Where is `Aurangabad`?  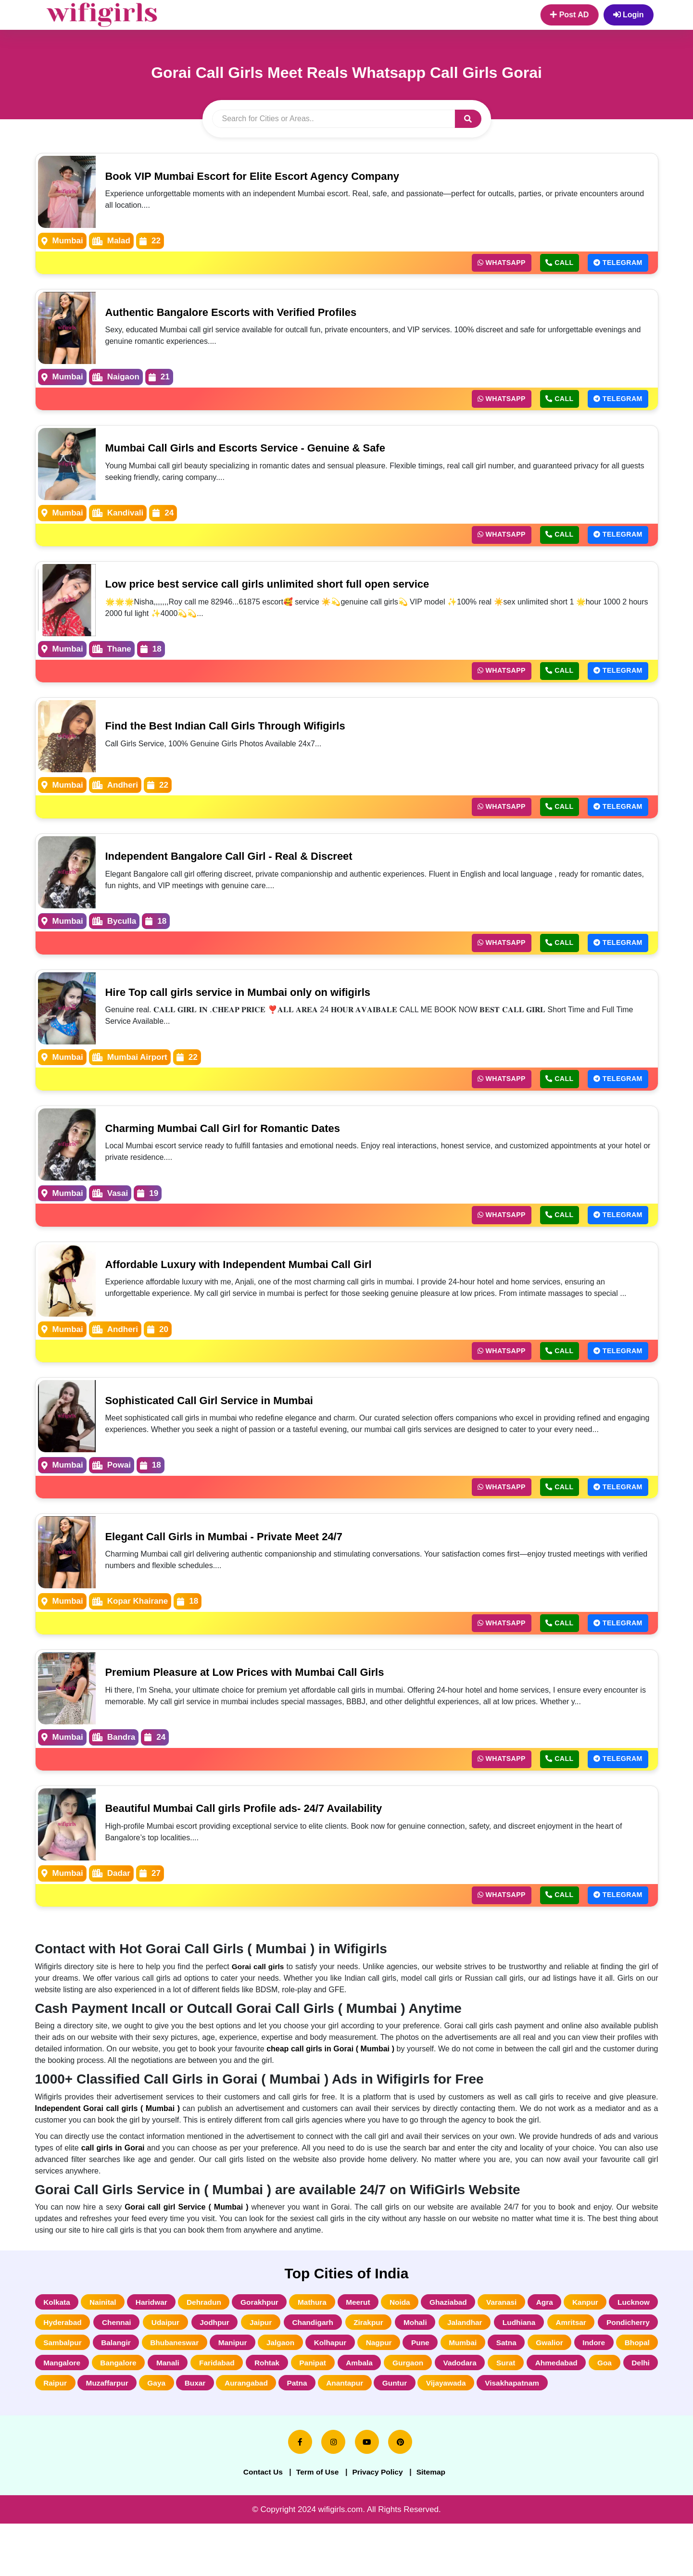
Aurangabad is located at coordinates (519, 2412).